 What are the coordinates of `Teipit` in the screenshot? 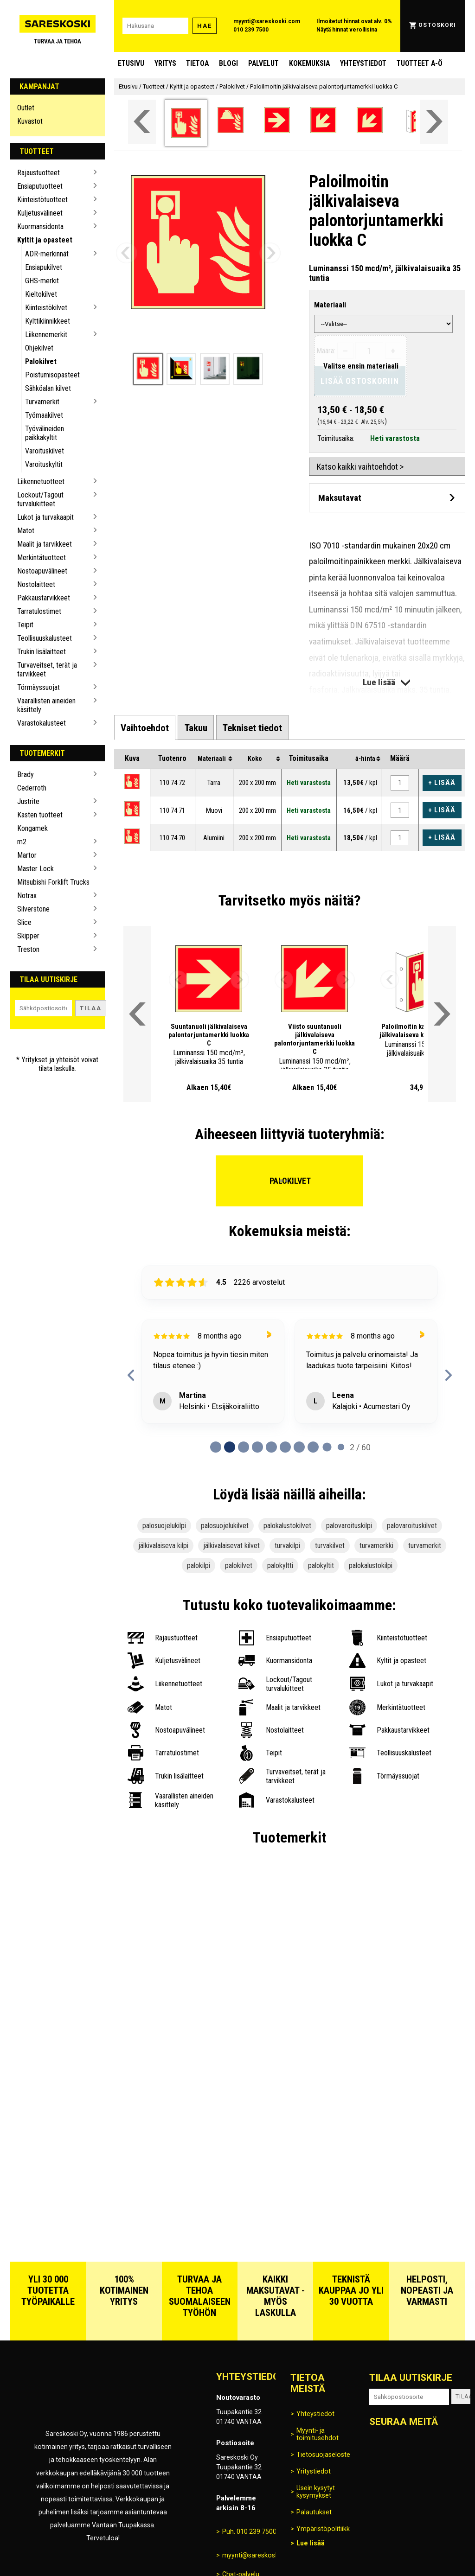 It's located at (25, 624).